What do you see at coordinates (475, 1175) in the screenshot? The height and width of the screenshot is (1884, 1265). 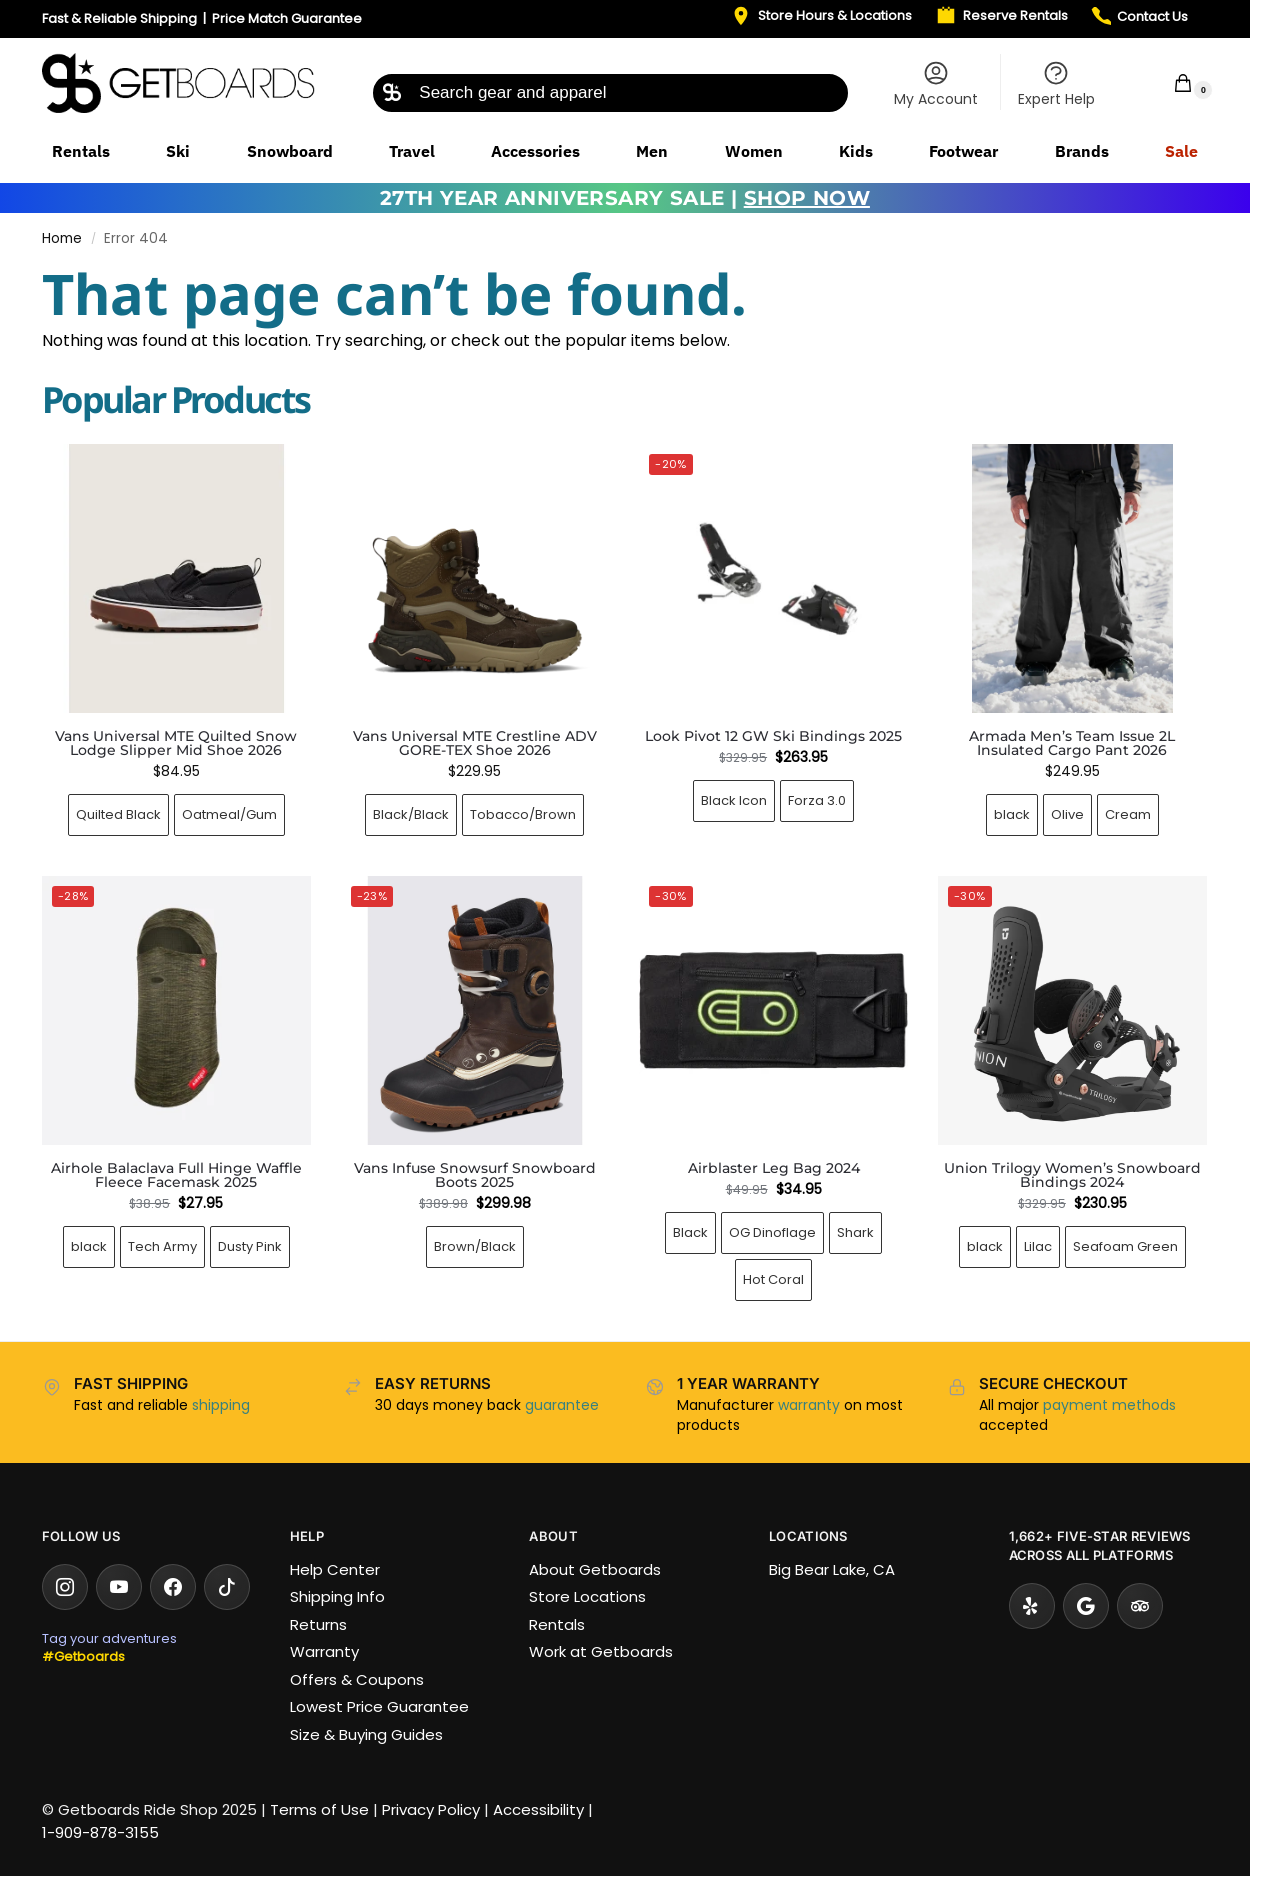 I see `Vans Infuse Snowsurf Snowboard Boots 2025` at bounding box center [475, 1175].